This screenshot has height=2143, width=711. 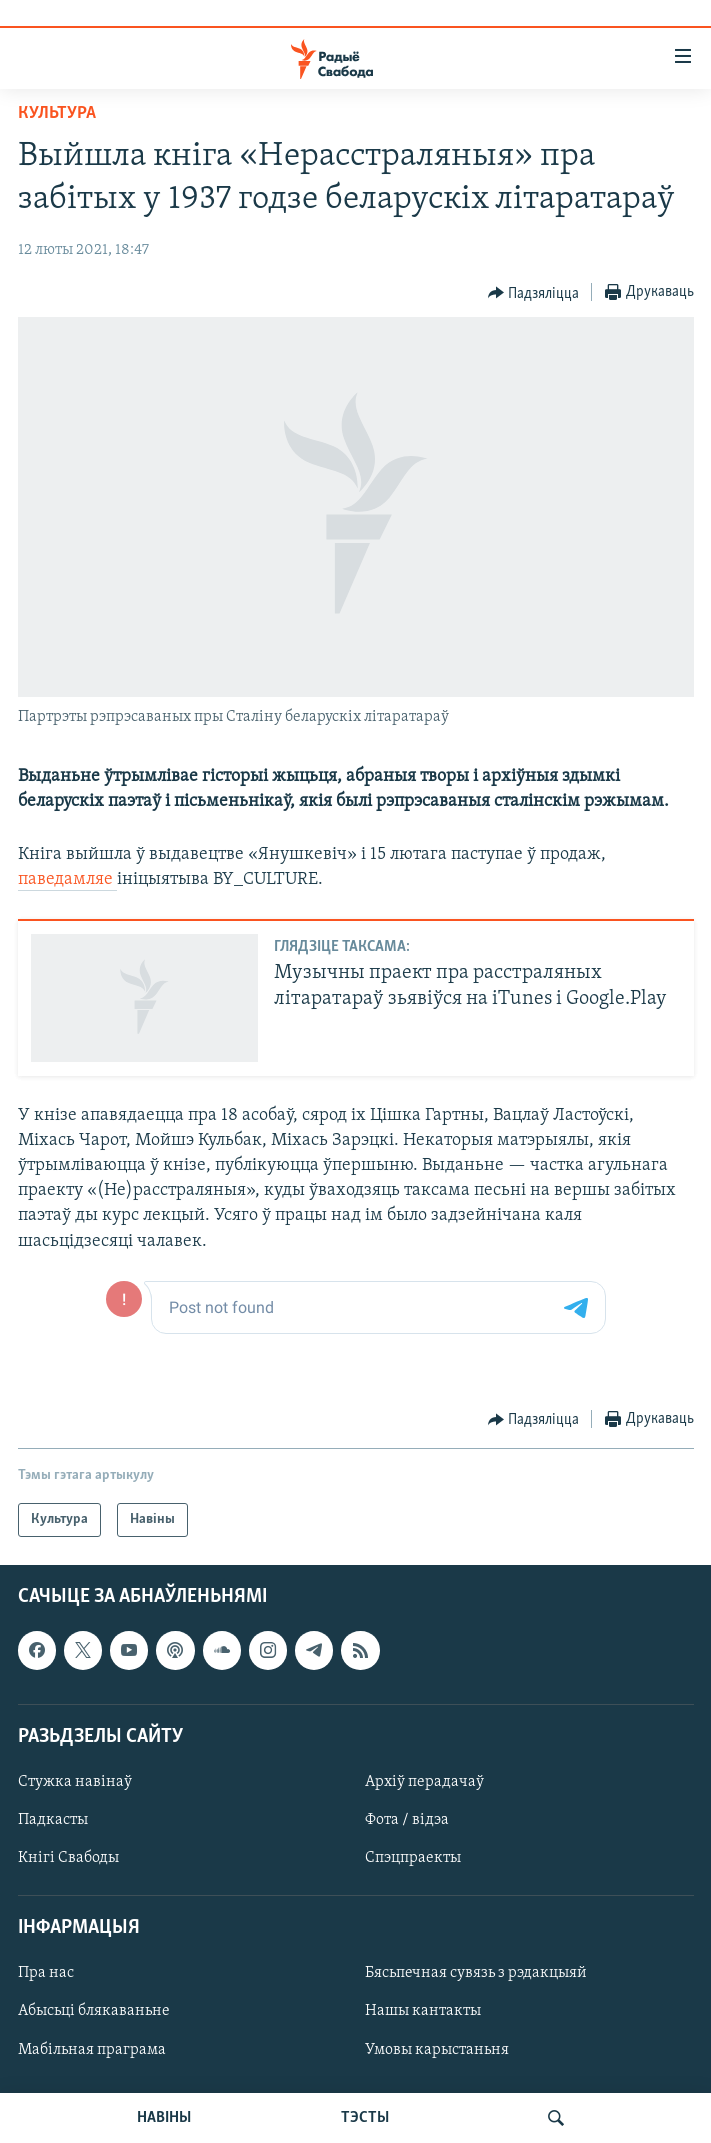 I want to click on НАВІНЫ, so click(x=164, y=2118).